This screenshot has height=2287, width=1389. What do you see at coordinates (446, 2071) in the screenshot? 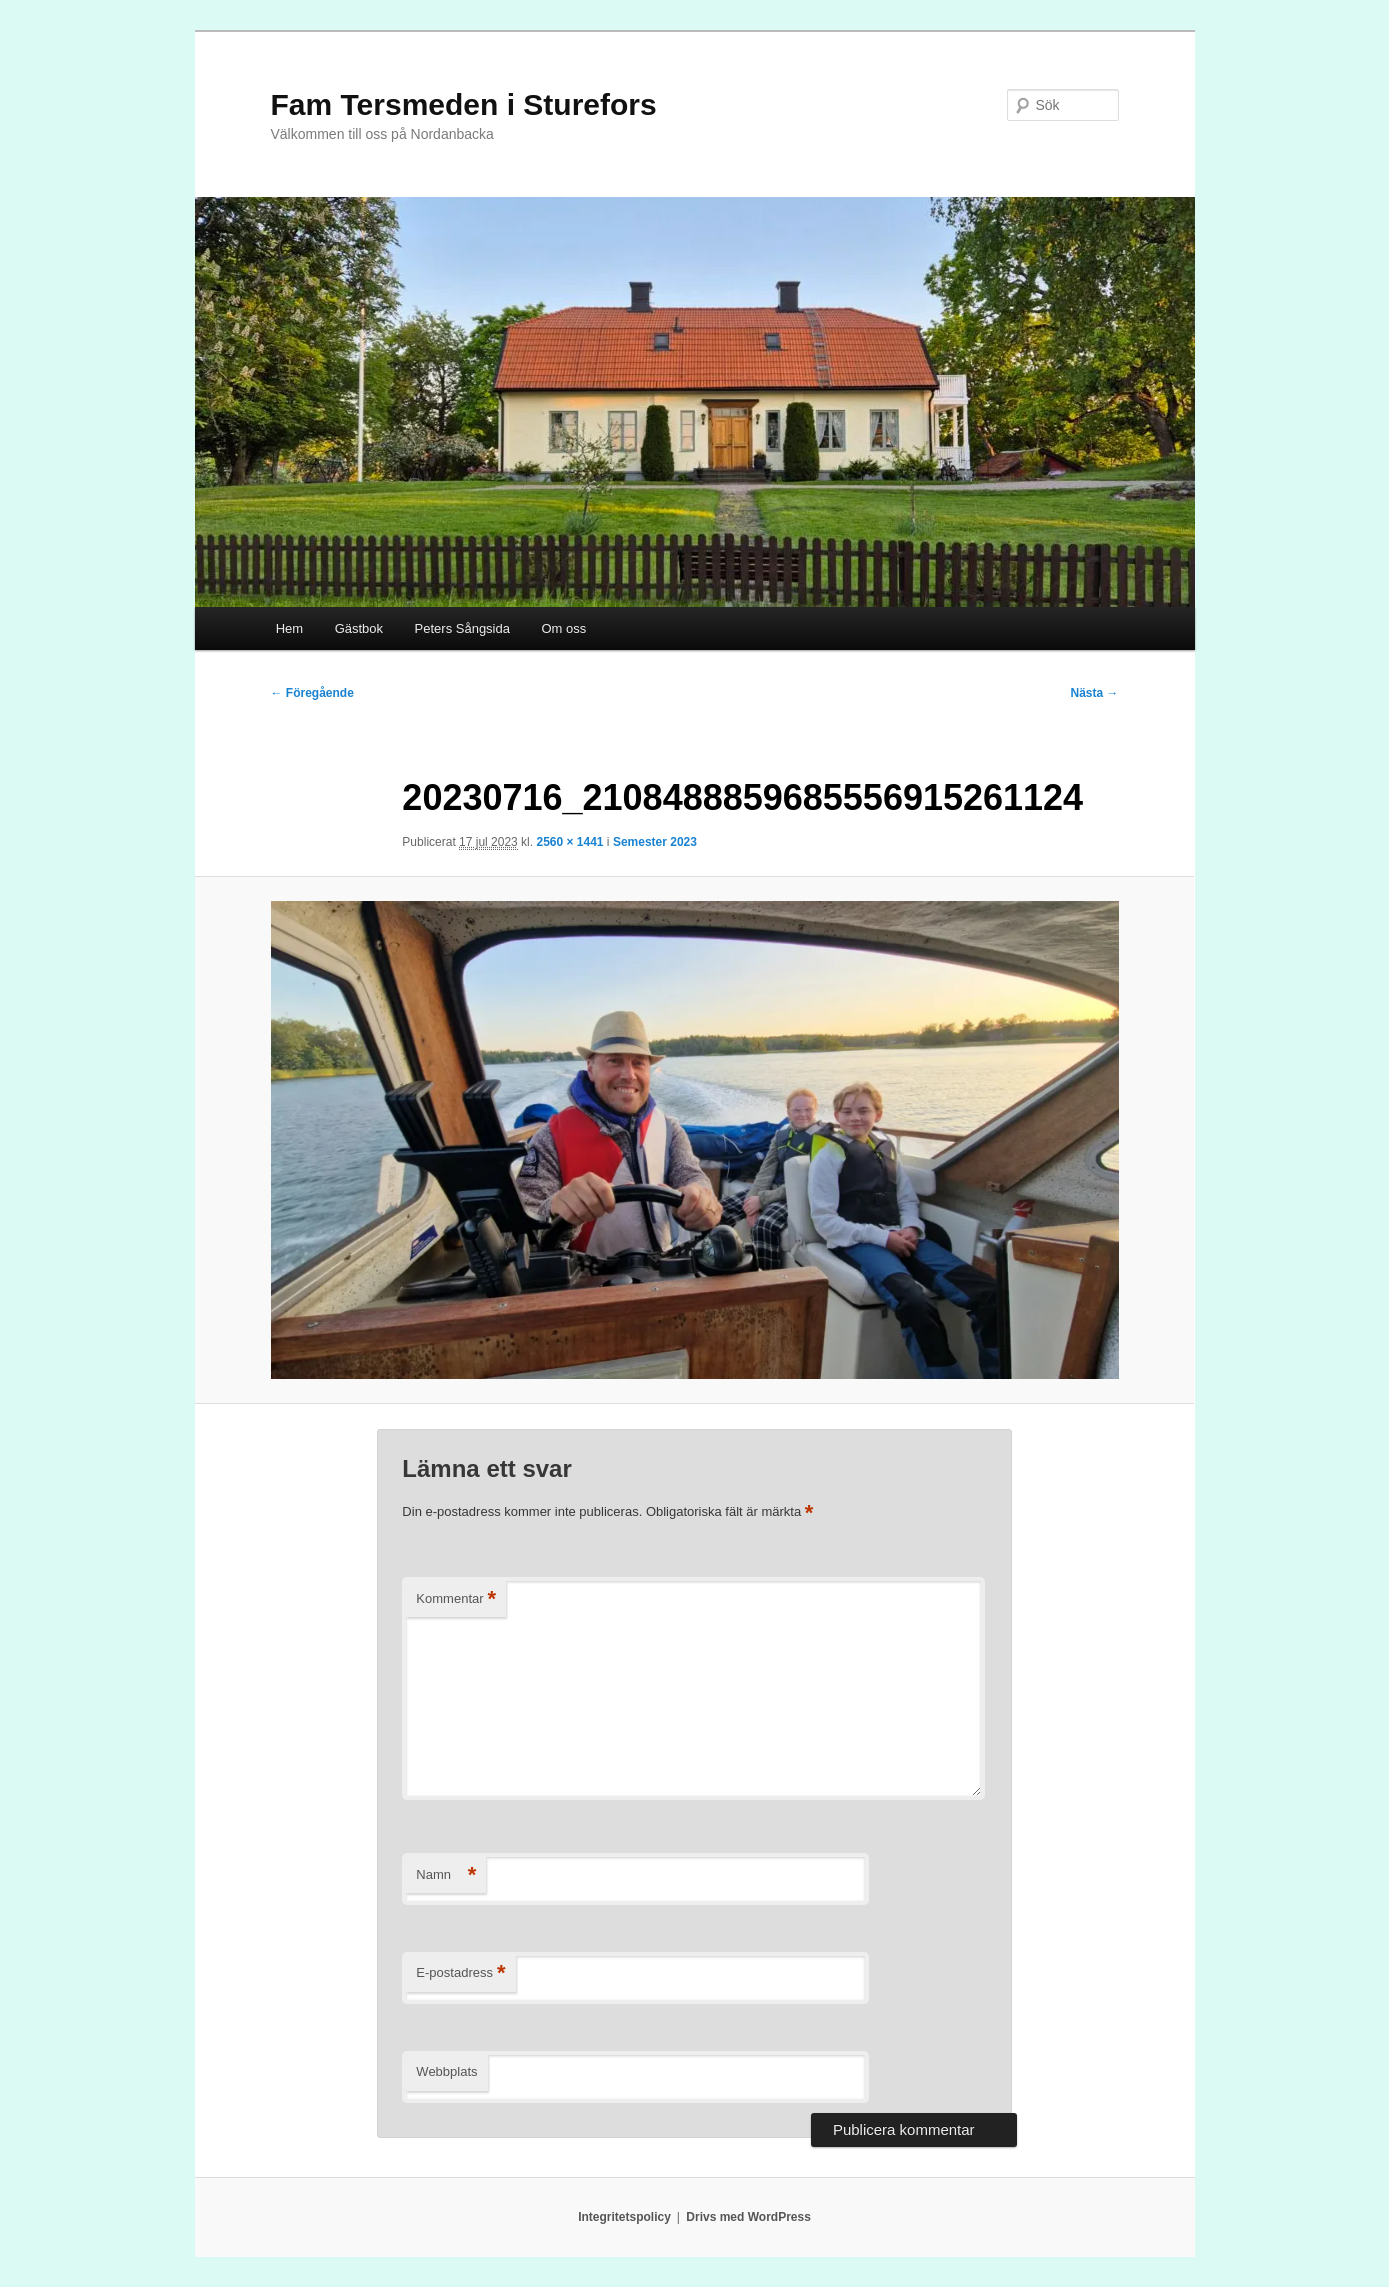
I see `Webbplats` at bounding box center [446, 2071].